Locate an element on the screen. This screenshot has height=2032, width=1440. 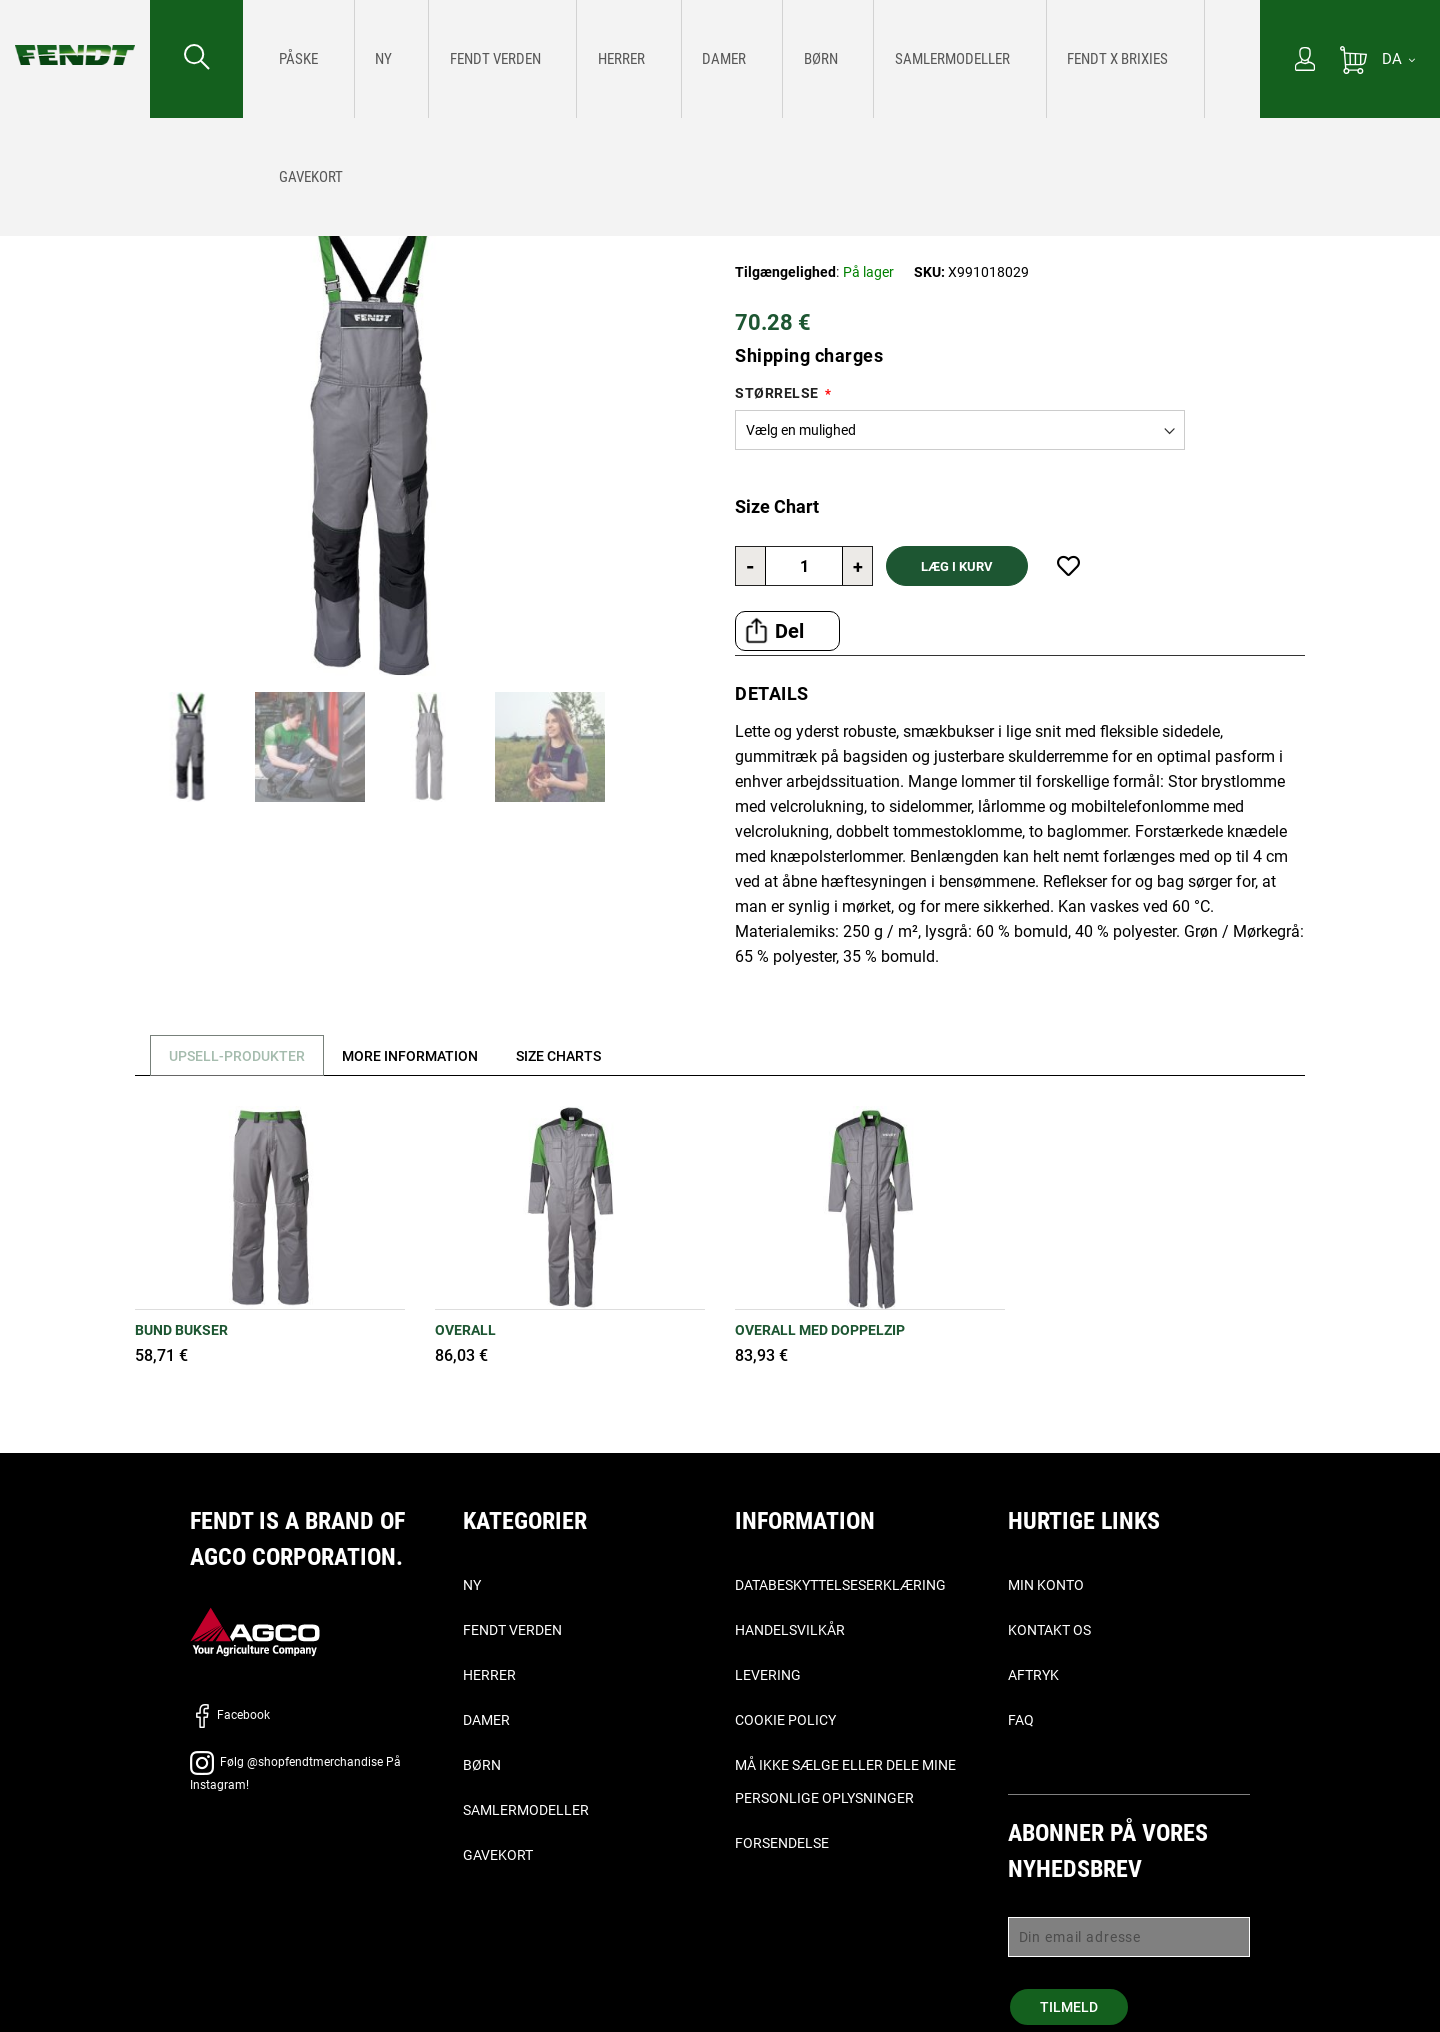
[Søge efter...] is located at coordinates (196, 59).